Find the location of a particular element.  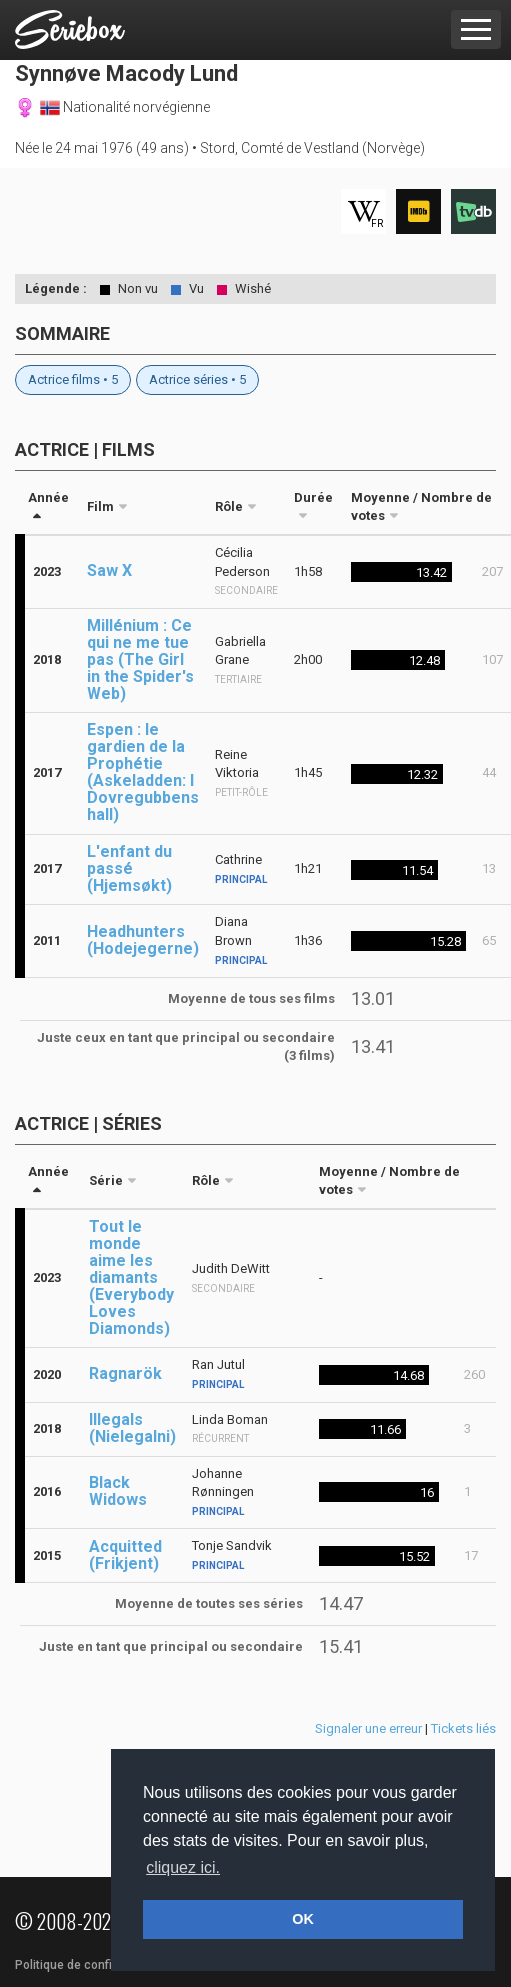

Politique de confidentialité is located at coordinates (89, 1965).